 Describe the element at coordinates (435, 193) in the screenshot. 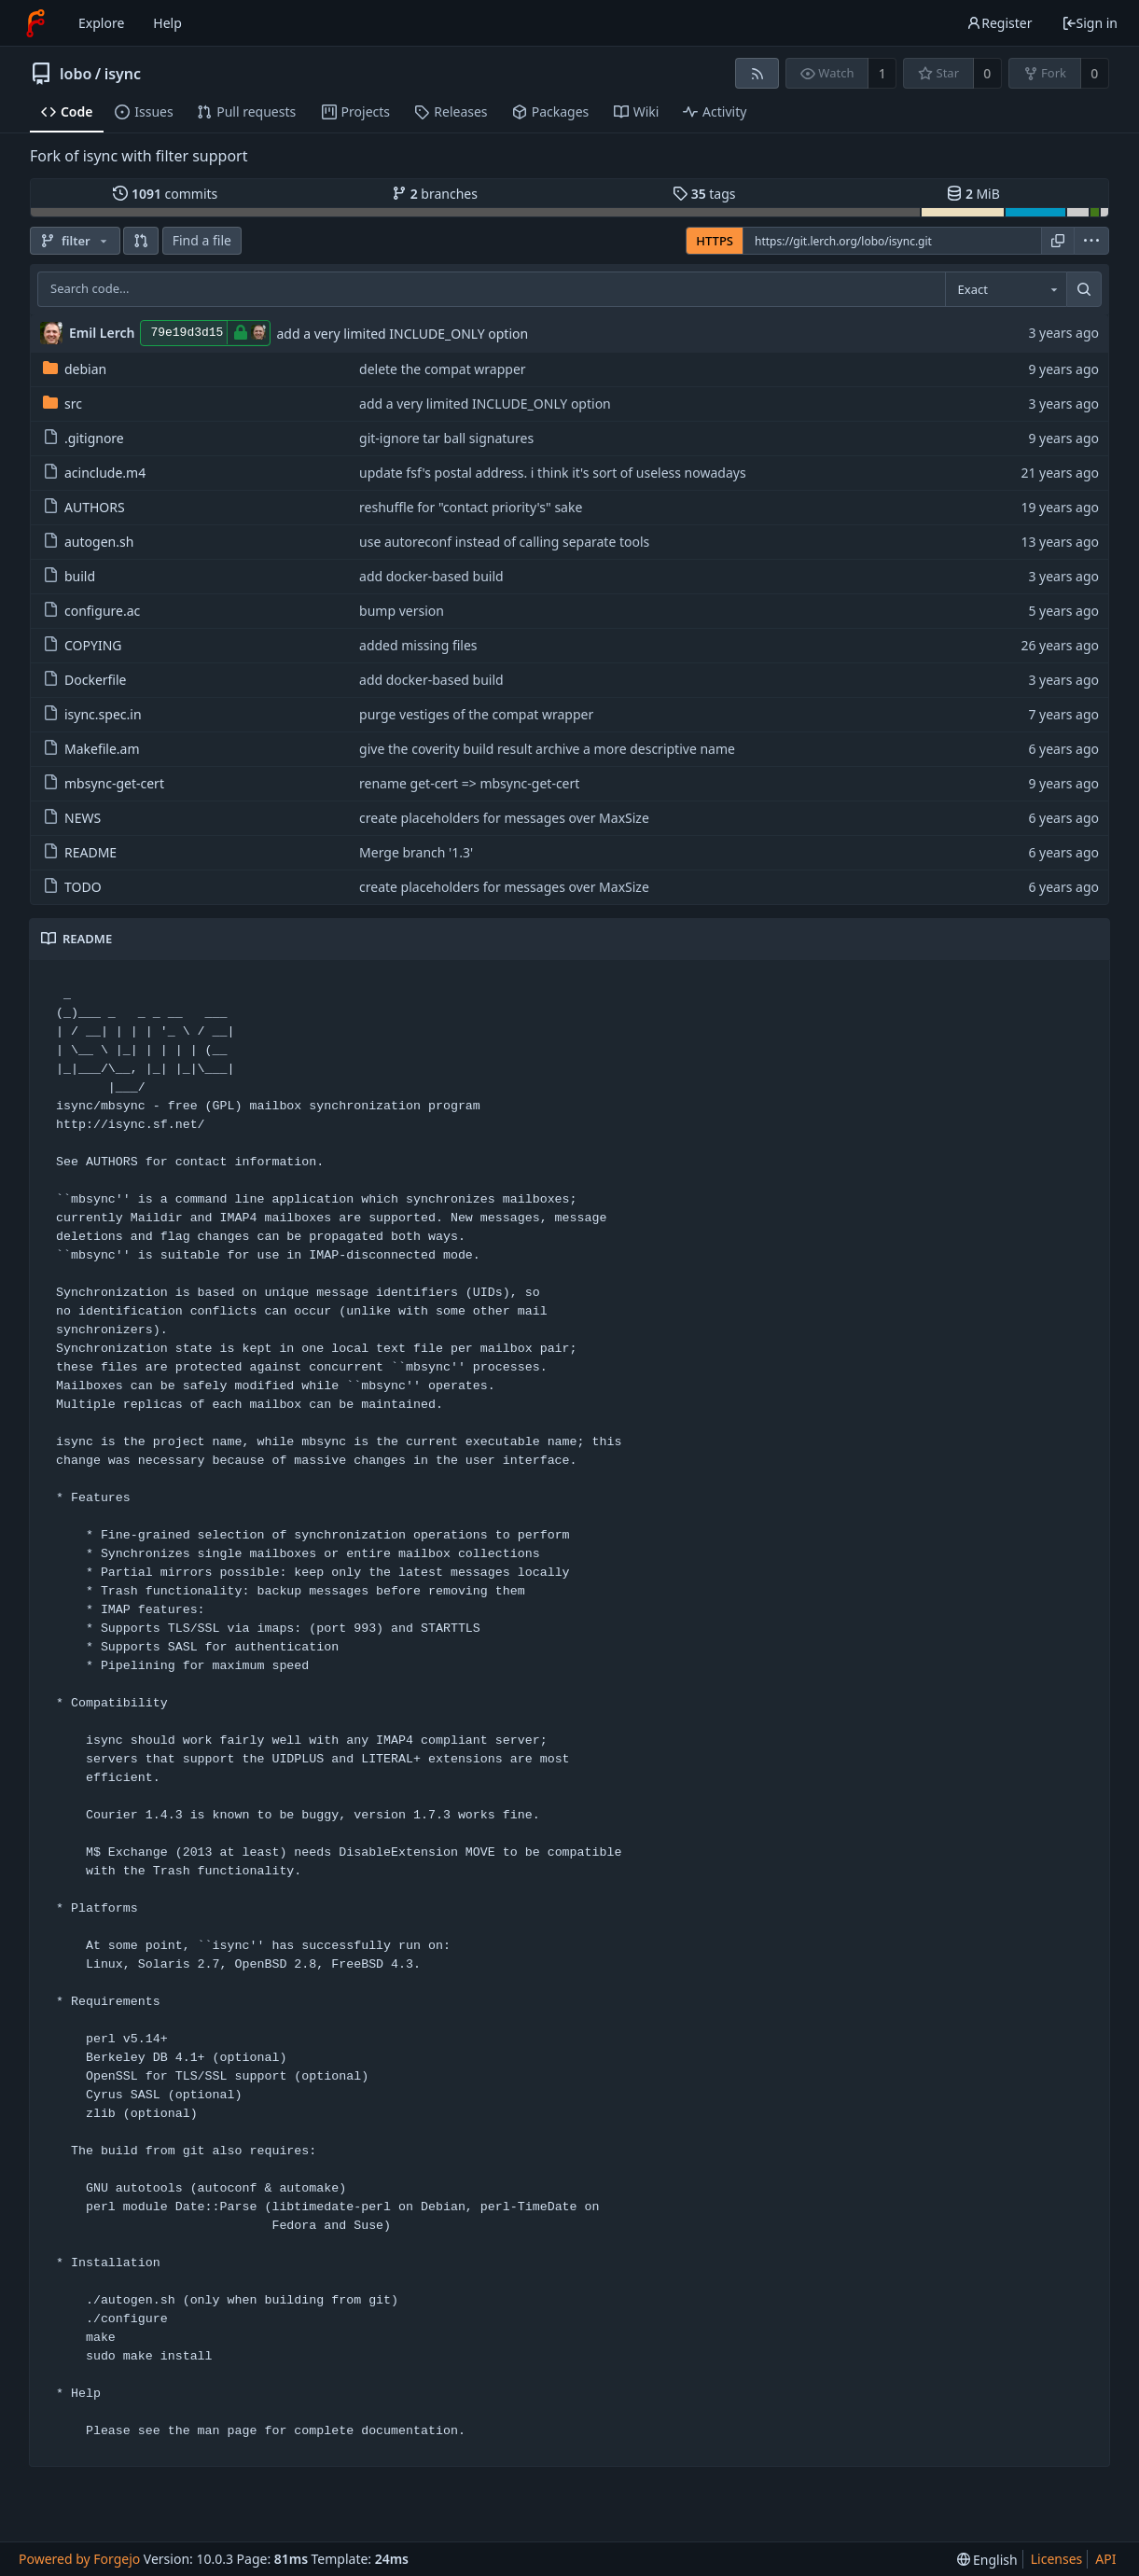

I see `branches` at that location.